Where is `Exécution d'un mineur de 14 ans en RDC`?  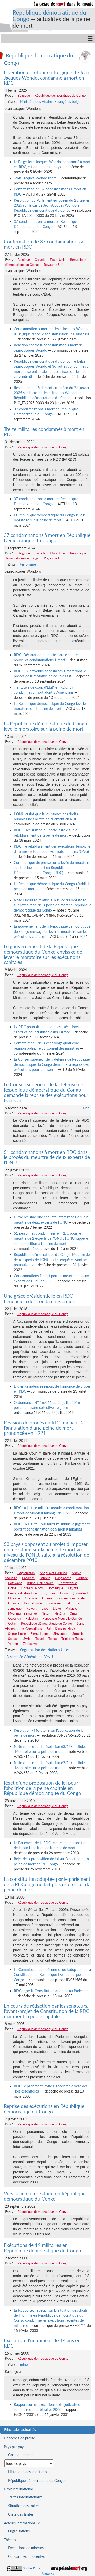 Exécution d'un mineur de 14 ans en RDC is located at coordinates (42, 2343).